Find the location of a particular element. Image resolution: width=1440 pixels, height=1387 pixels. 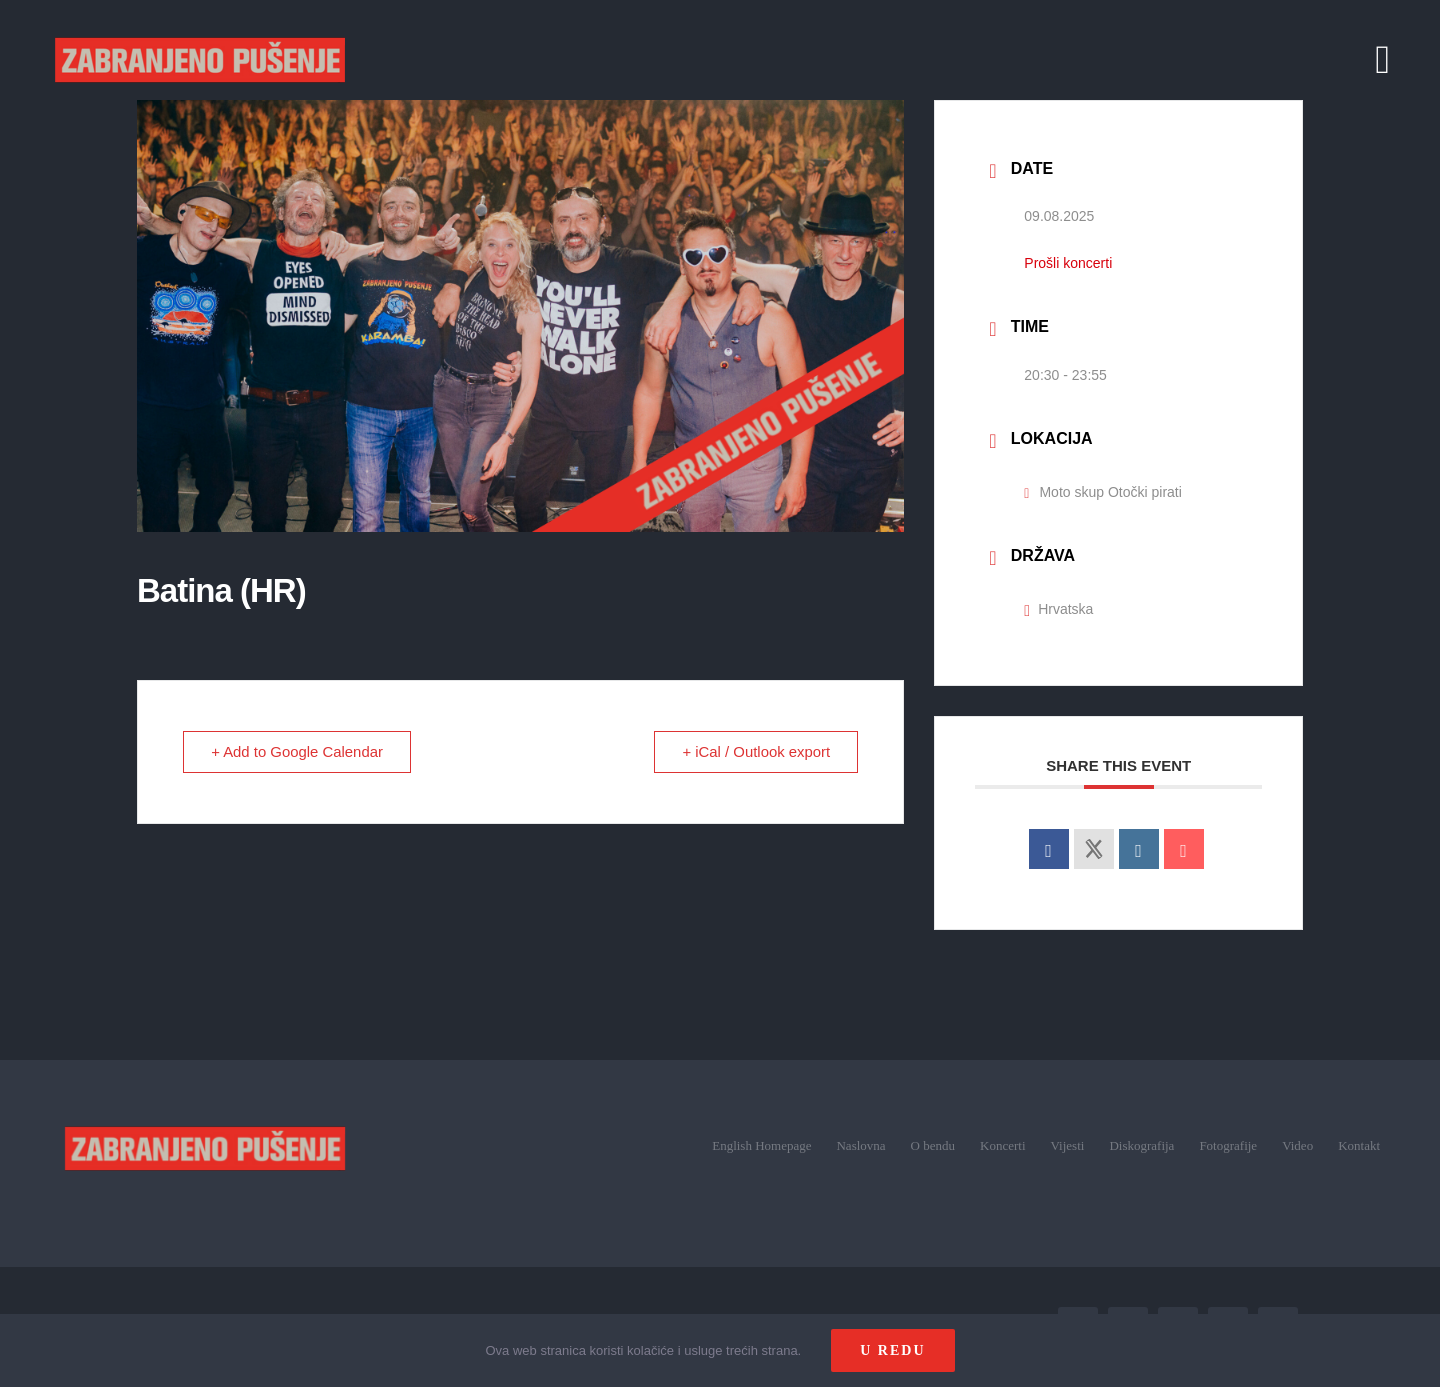

[zp_logo (1)] is located at coordinates (205, 1097).